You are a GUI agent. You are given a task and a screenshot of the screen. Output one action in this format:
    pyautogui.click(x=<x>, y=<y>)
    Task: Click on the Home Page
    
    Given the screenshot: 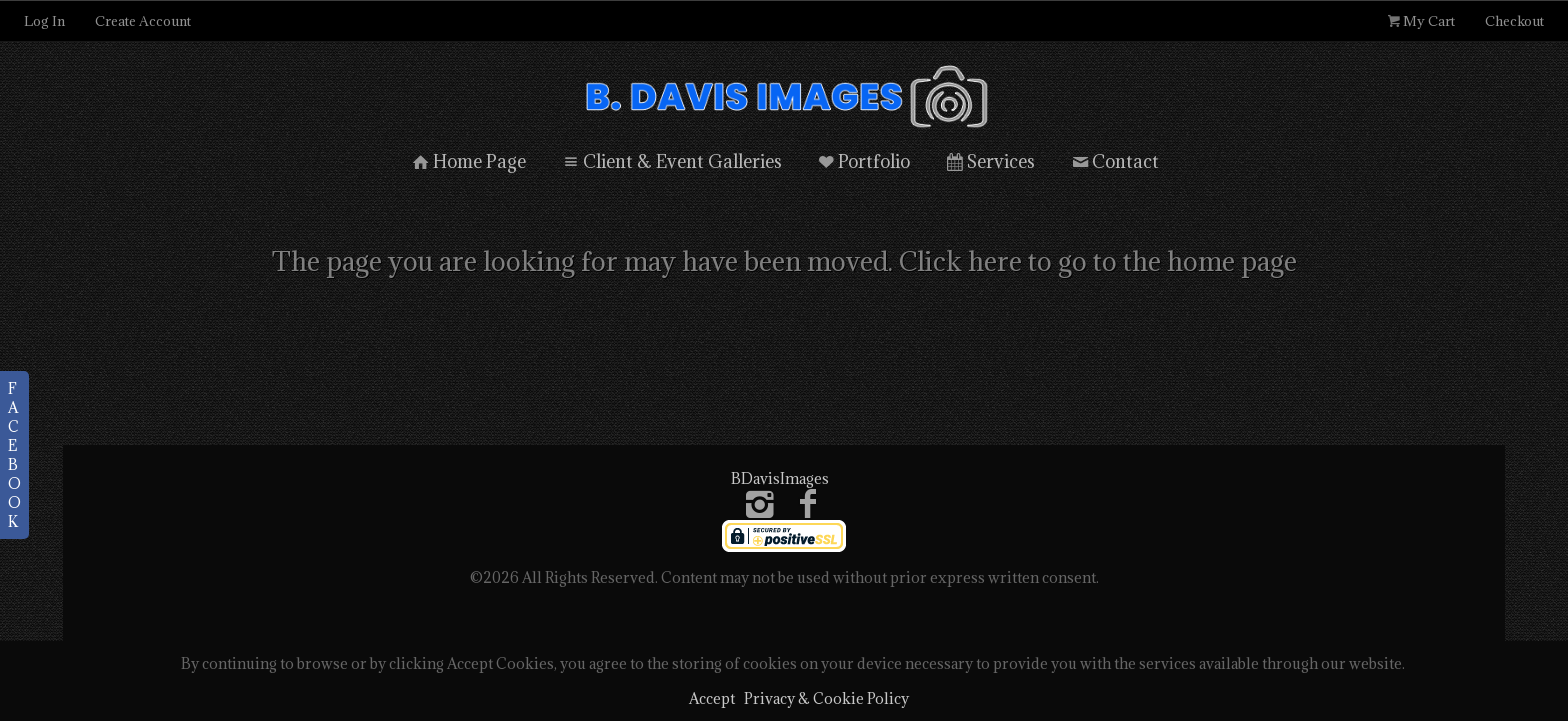 What is the action you would take?
    pyautogui.click(x=467, y=161)
    